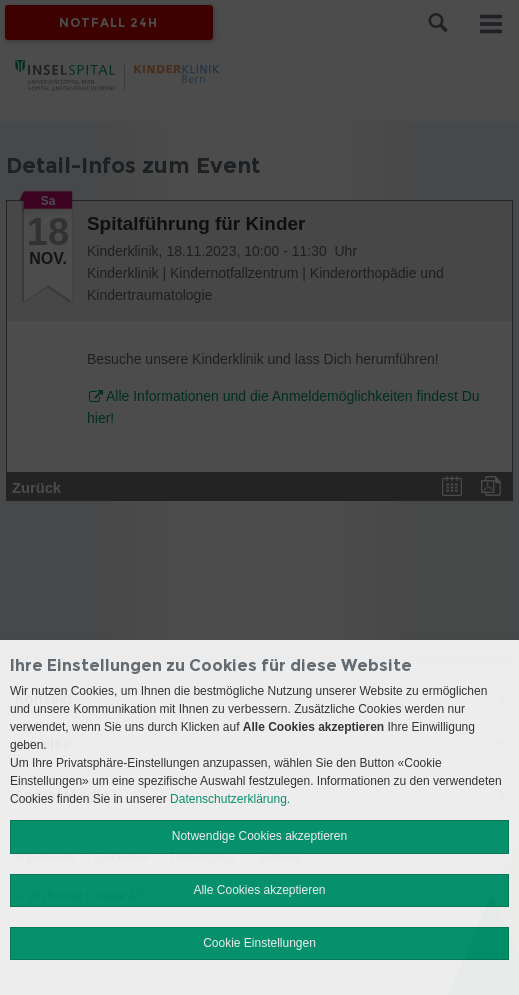 The image size is (519, 995). I want to click on Datenschutzerklärung., so click(230, 799).